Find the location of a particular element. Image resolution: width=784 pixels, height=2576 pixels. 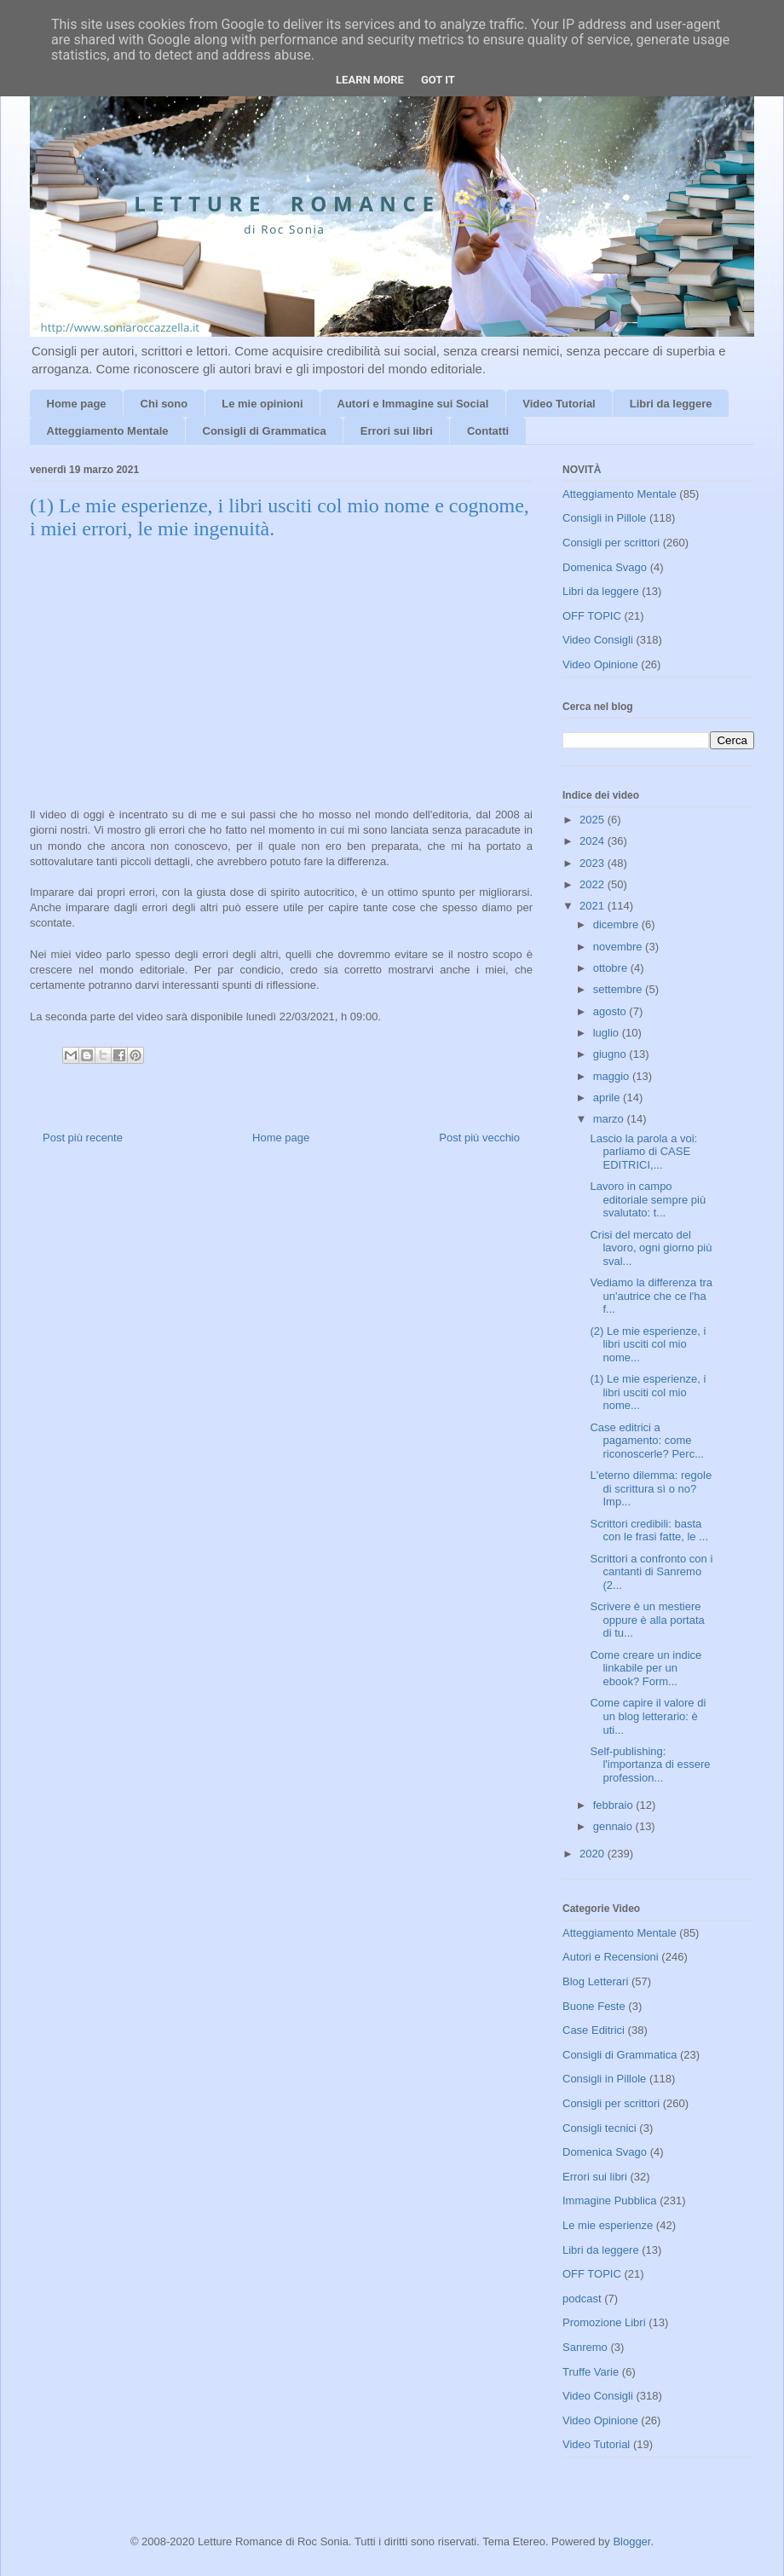

OFF TOPIC is located at coordinates (591, 615).